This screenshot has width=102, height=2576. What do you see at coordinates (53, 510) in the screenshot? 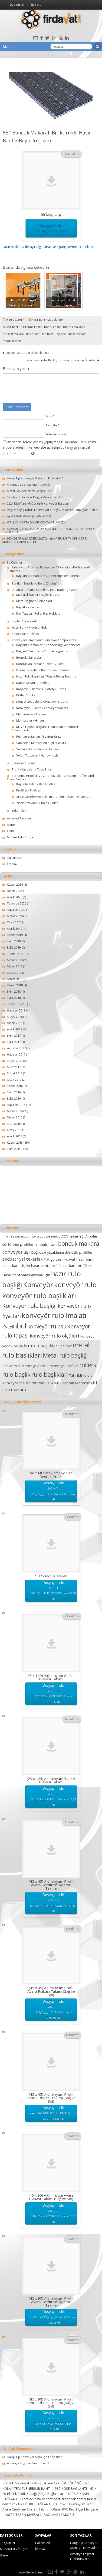
I see `Poly-V Kayış Tahrikli Konveyör / Poly v Powered Conveyor Rollers` at bounding box center [53, 510].